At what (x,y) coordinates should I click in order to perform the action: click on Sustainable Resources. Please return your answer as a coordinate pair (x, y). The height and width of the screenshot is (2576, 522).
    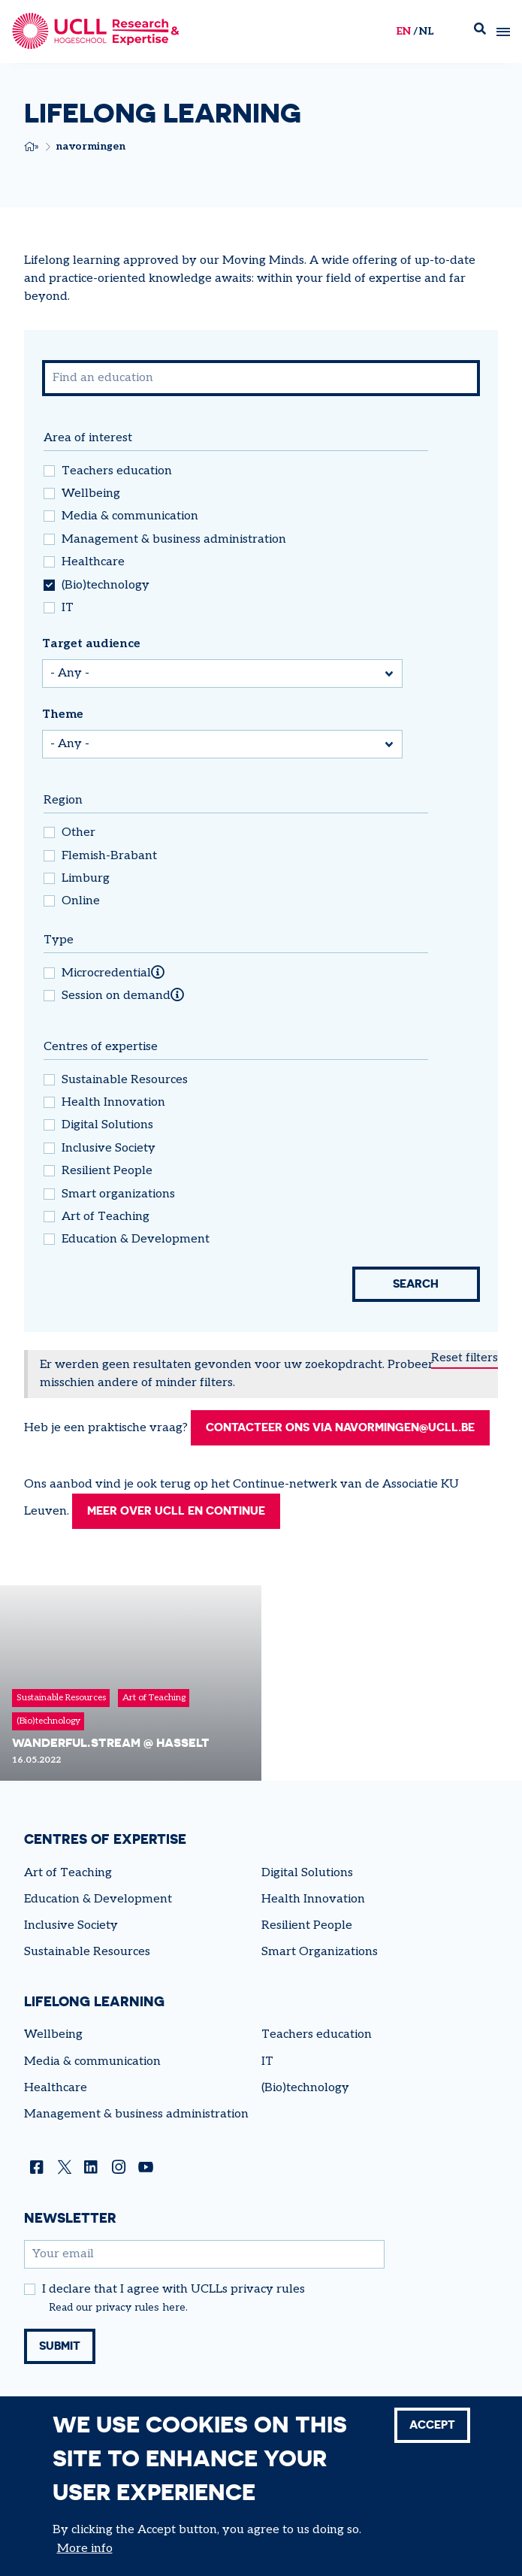
    Looking at the image, I should click on (125, 1080).